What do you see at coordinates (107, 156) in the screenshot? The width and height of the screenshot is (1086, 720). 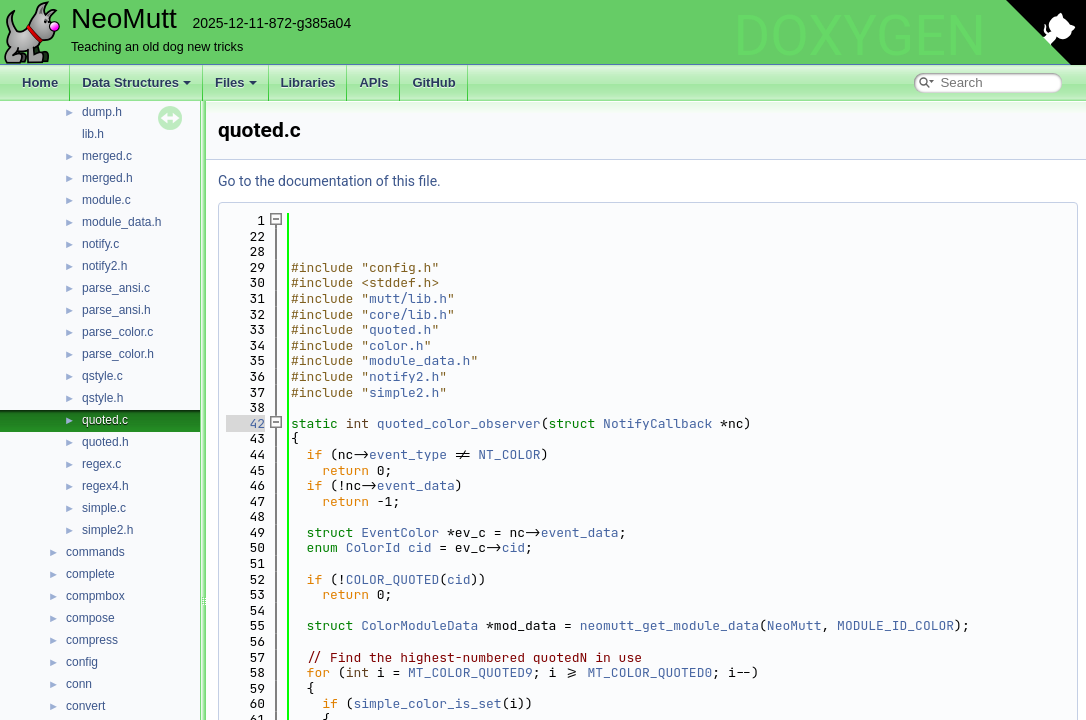 I see `merged.c` at bounding box center [107, 156].